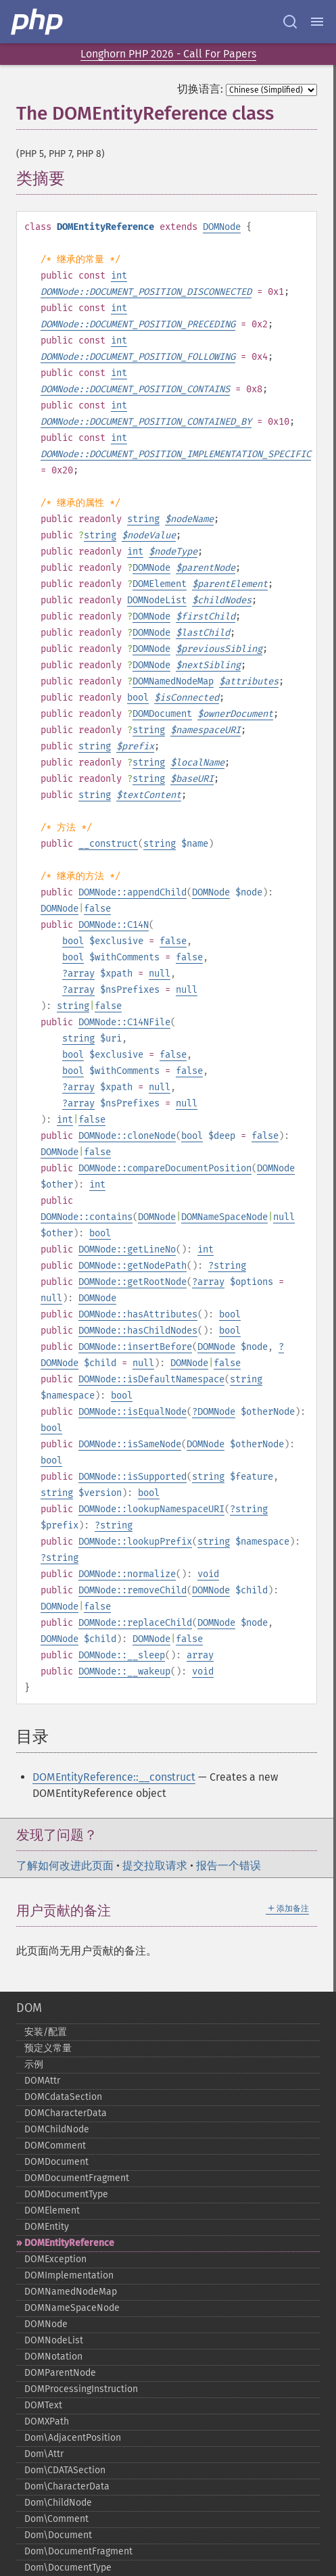 This screenshot has height=2576, width=336. Describe the element at coordinates (137, 1330) in the screenshot. I see `DOMNode::hasChildNodes` at that location.